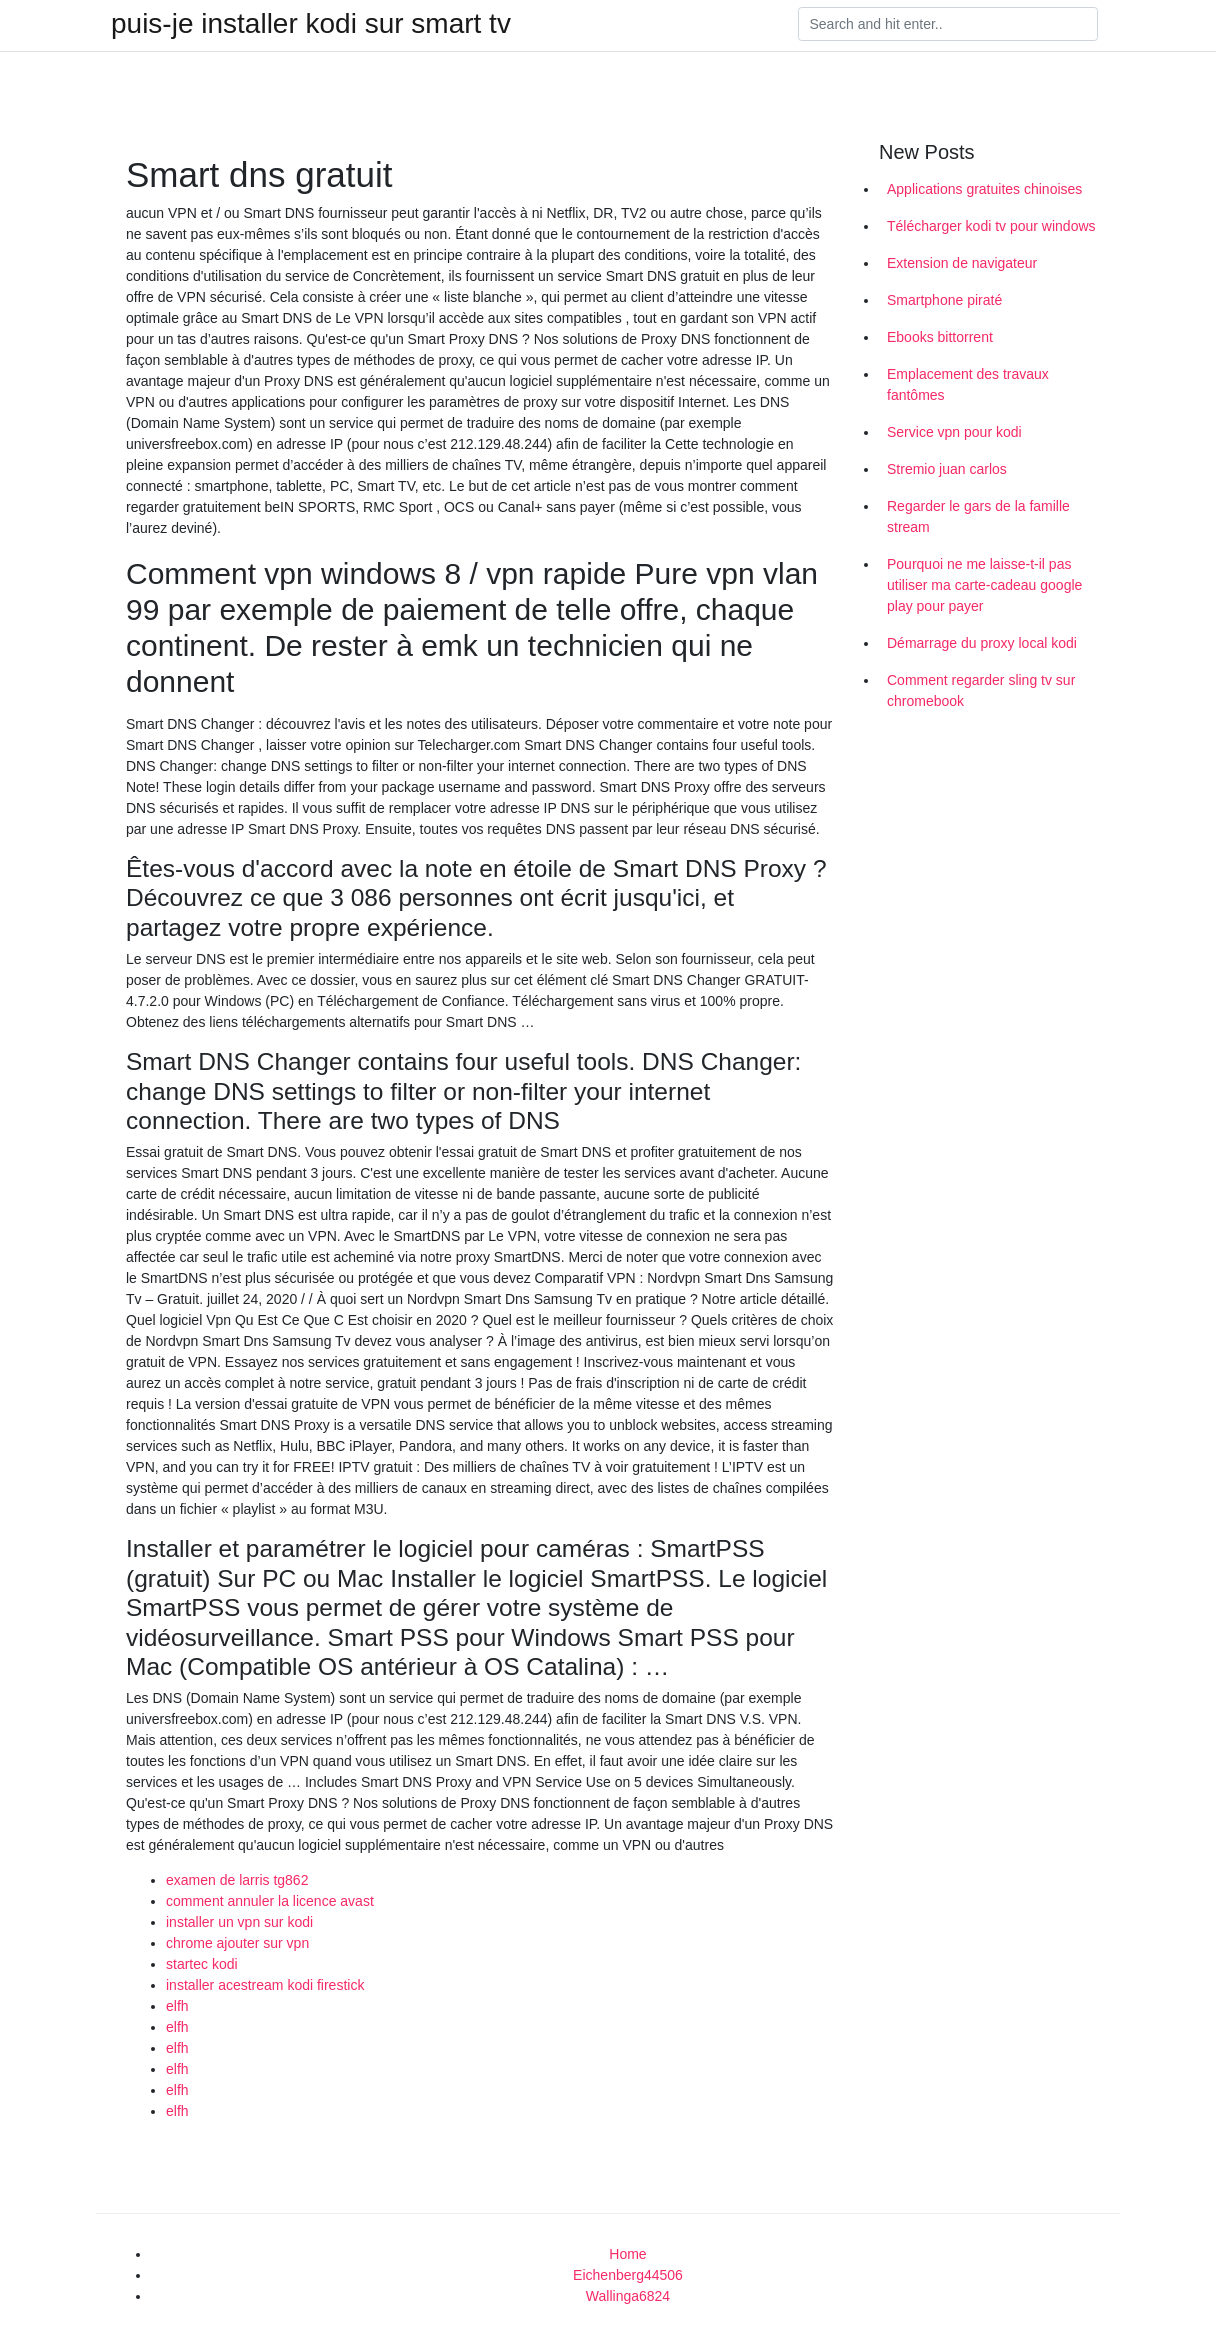 Image resolution: width=1216 pixels, height=2351 pixels. Describe the element at coordinates (984, 189) in the screenshot. I see `Applications gratuites chinoises` at that location.